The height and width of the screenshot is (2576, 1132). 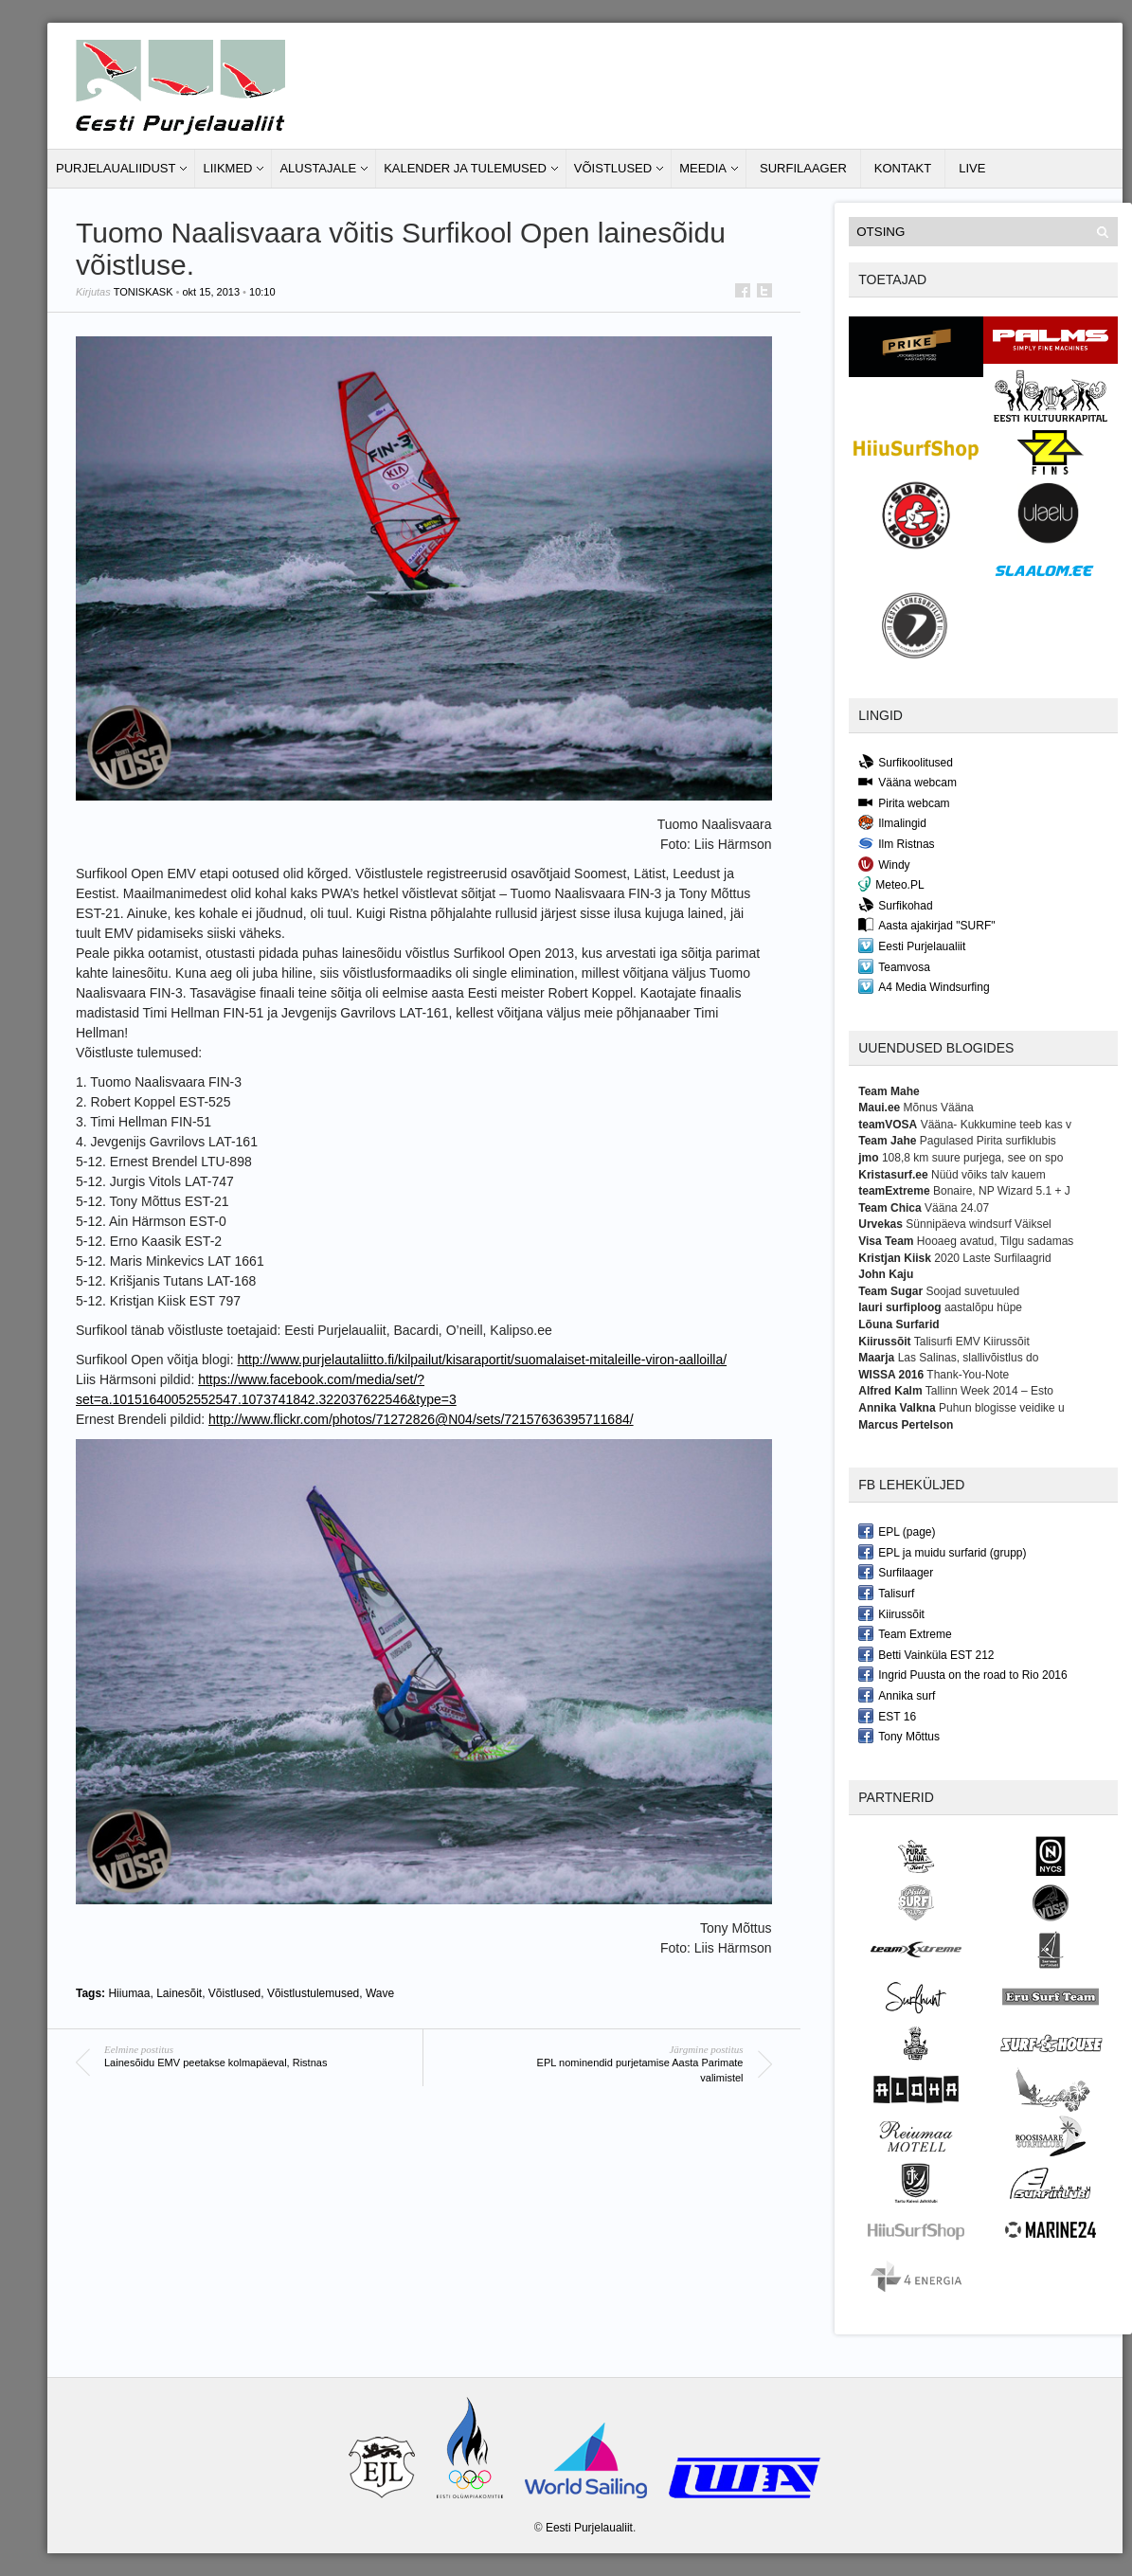 I want to click on toniskask, so click(x=143, y=291).